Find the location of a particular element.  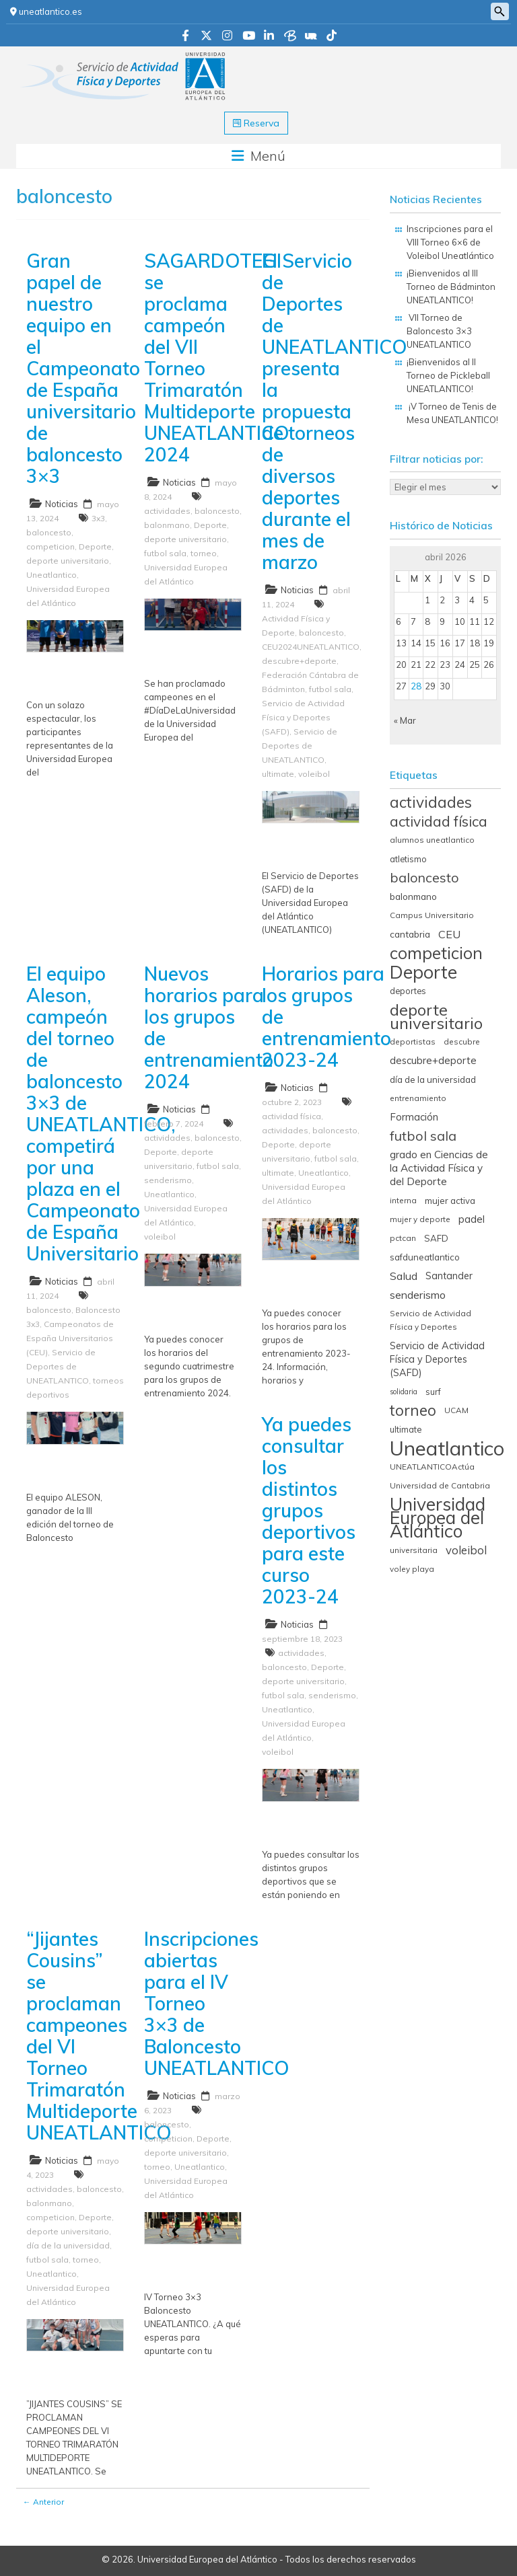

Servicio de Actividad Física y Deportes (SAFD) [Servicio de Actividad Física y Deportes (SAFD) (9 elementos)] is located at coordinates (437, 1359).